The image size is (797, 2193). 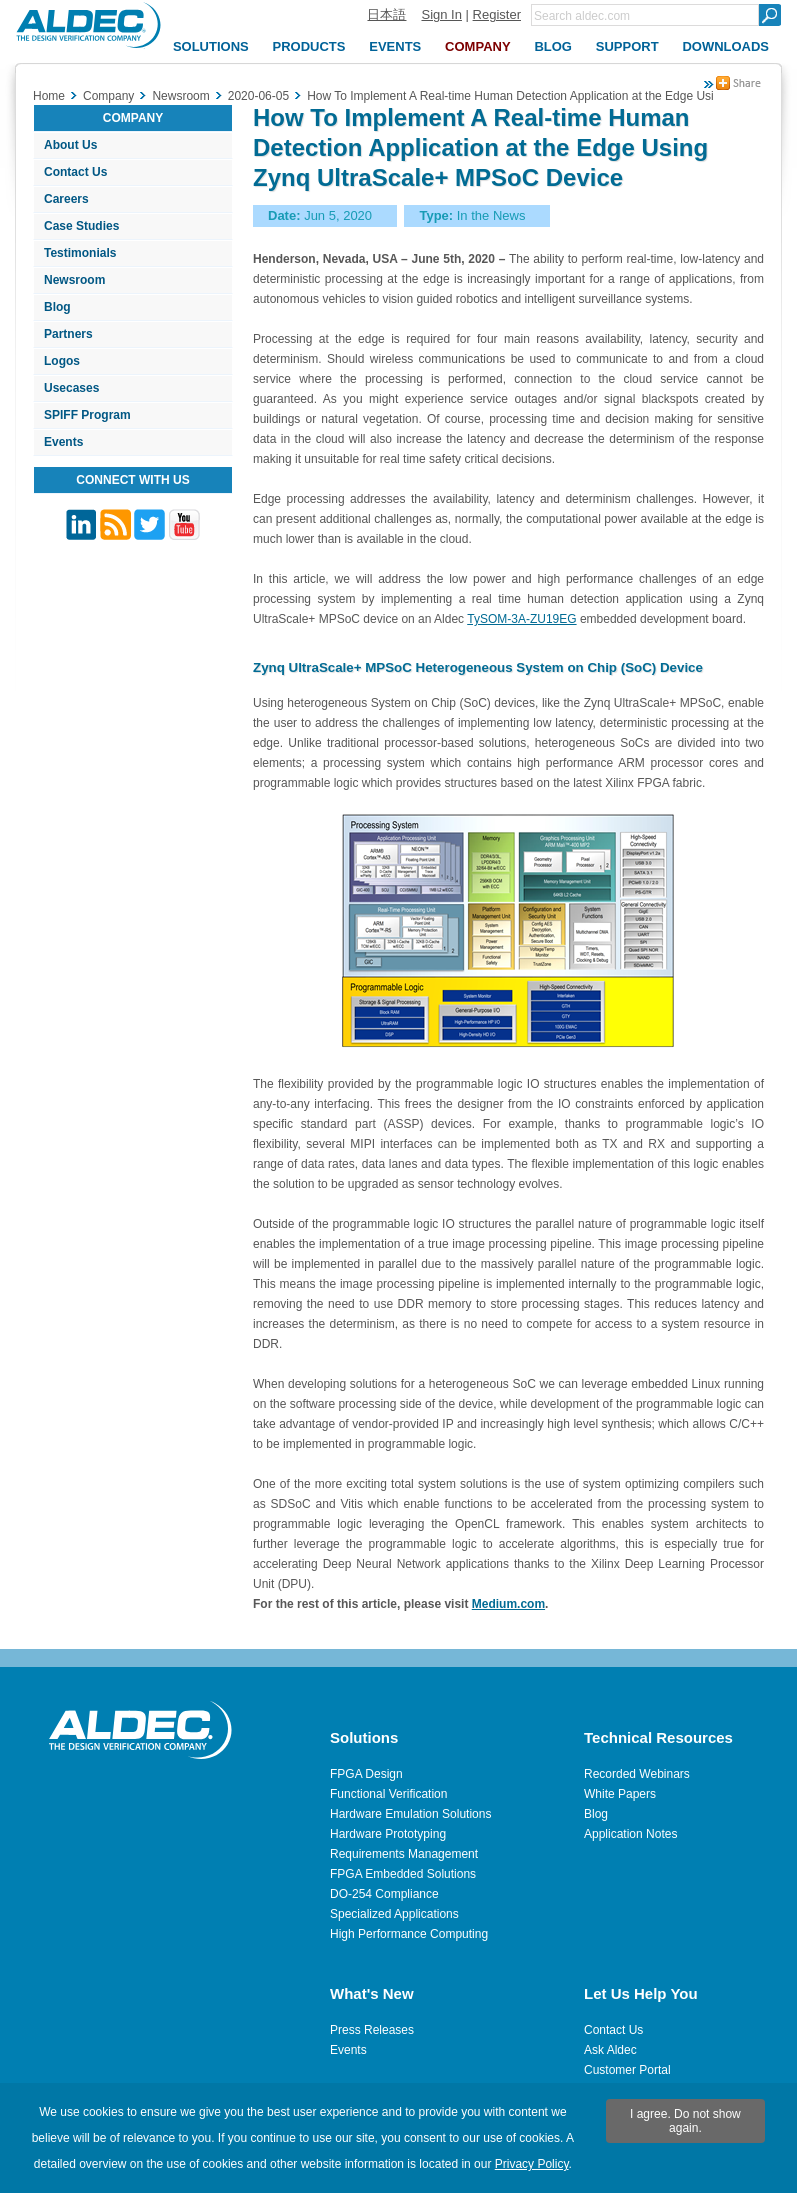 I want to click on Newsroom, so click(x=74, y=280).